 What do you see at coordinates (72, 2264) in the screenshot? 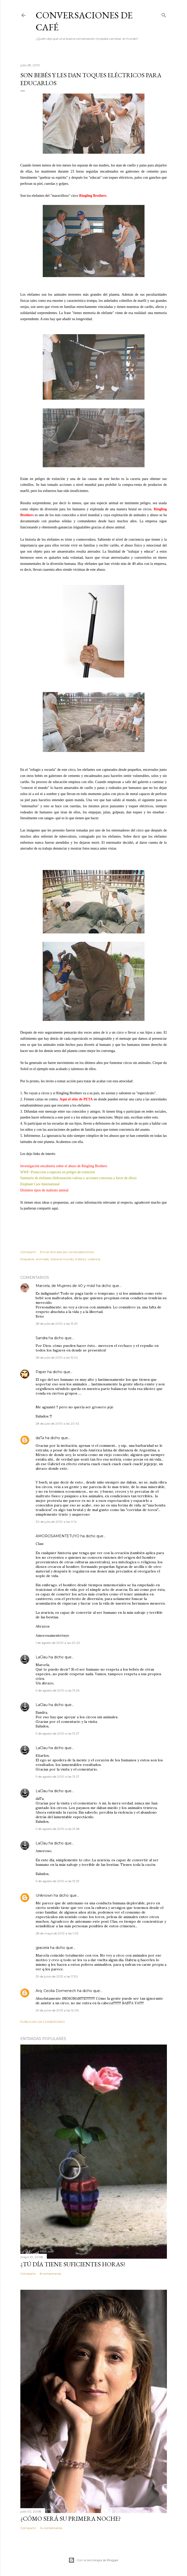
I see `¿Tú día tiene suficientes horas?` at bounding box center [72, 2264].